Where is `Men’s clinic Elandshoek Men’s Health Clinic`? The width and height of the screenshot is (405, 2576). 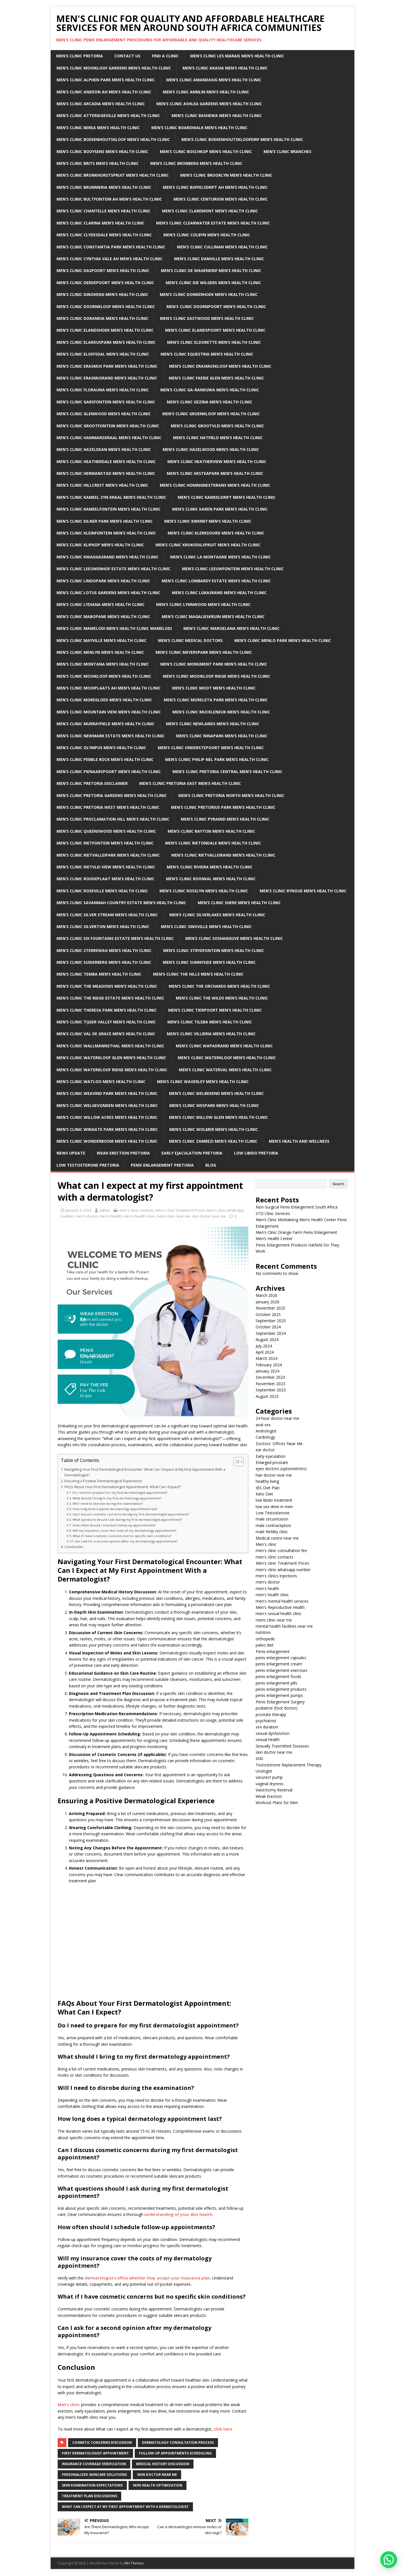
Men’s clinic Elandshoek Men’s Health Clinic is located at coordinates (105, 330).